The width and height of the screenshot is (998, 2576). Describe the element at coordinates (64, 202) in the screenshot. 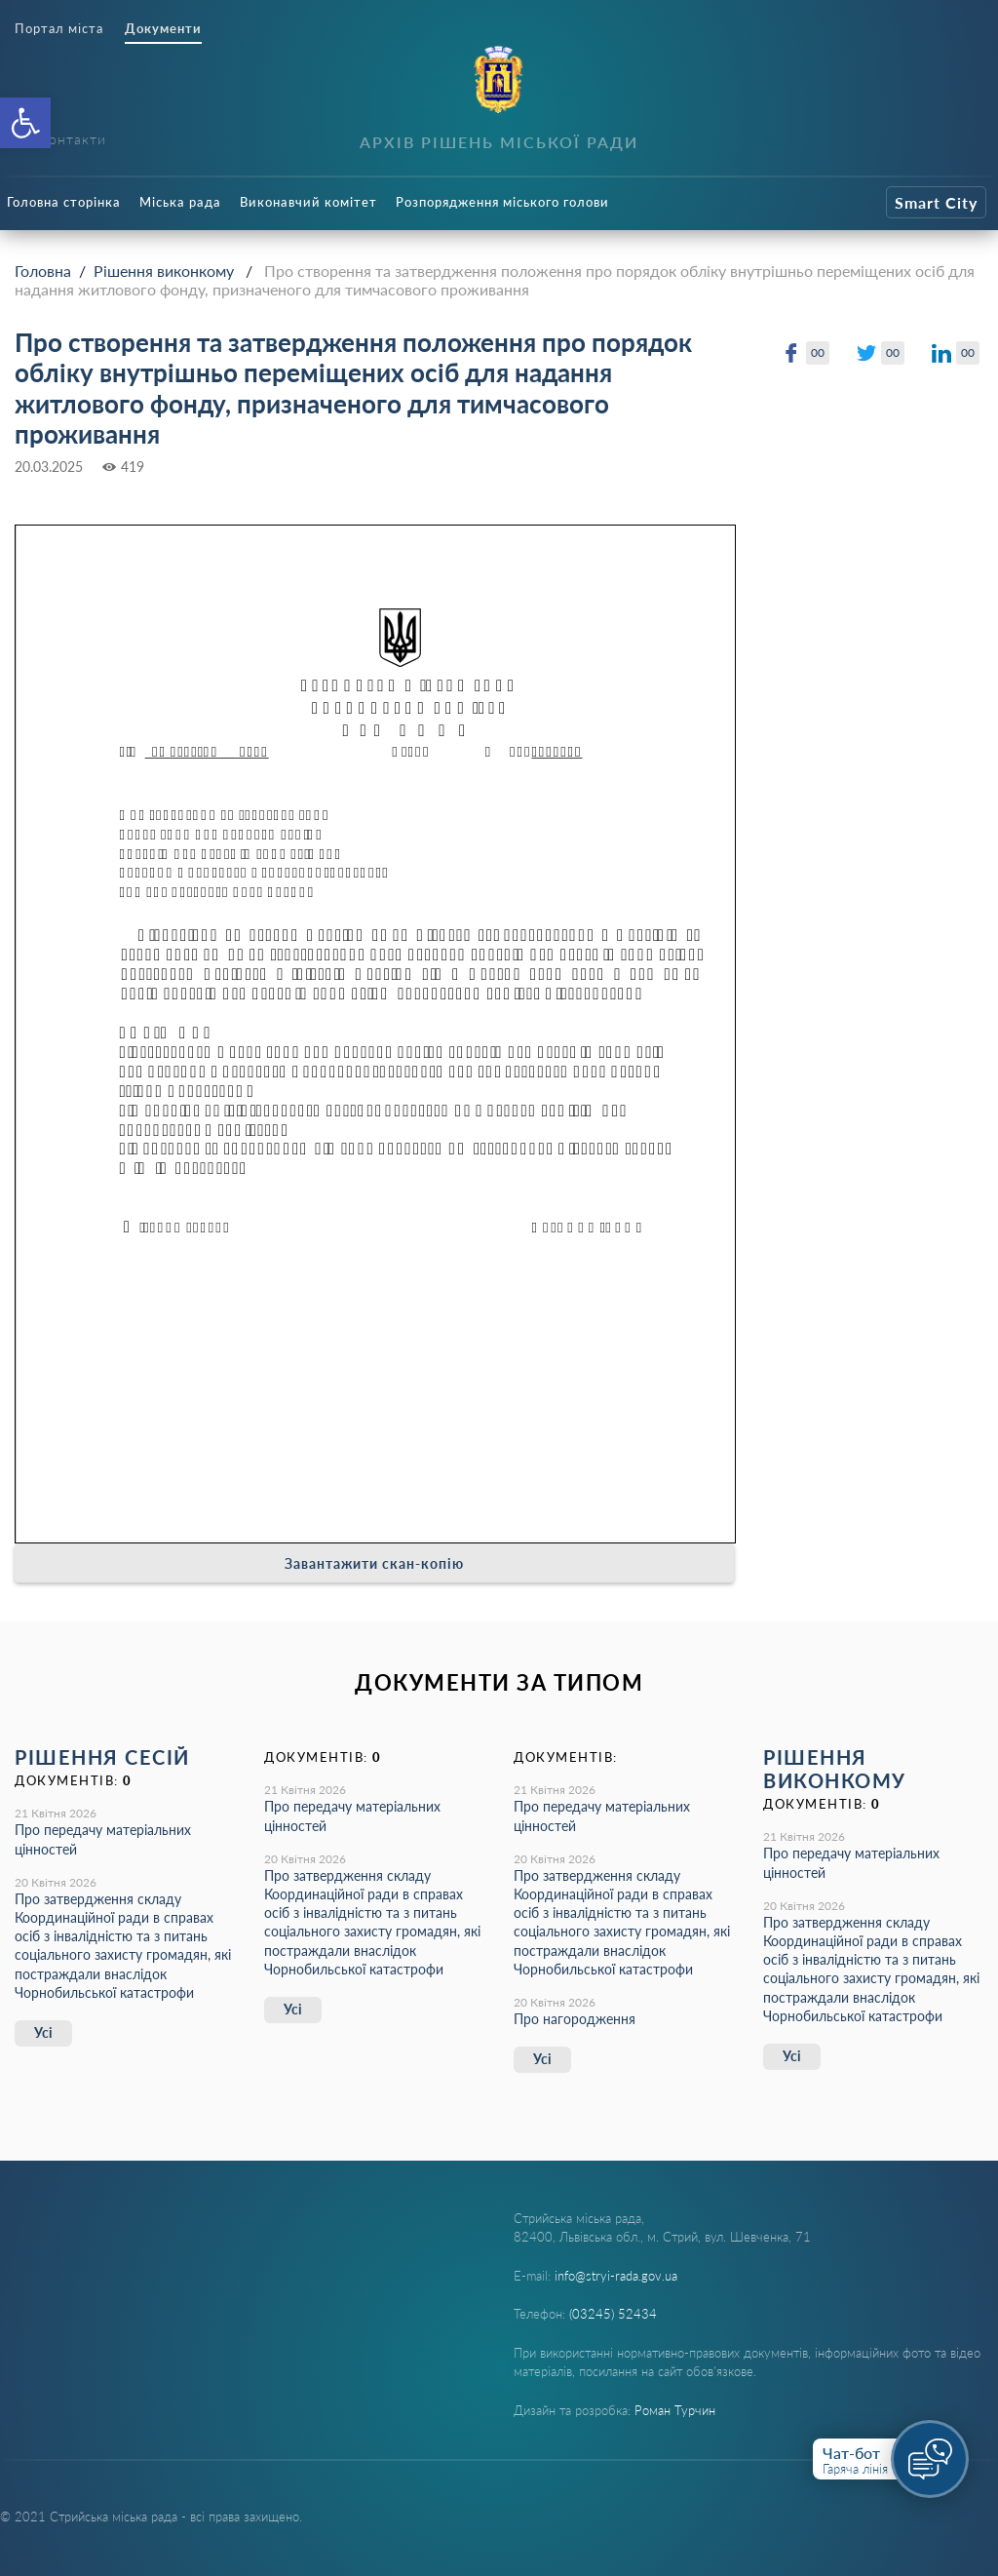

I see `Головна сторінка` at that location.